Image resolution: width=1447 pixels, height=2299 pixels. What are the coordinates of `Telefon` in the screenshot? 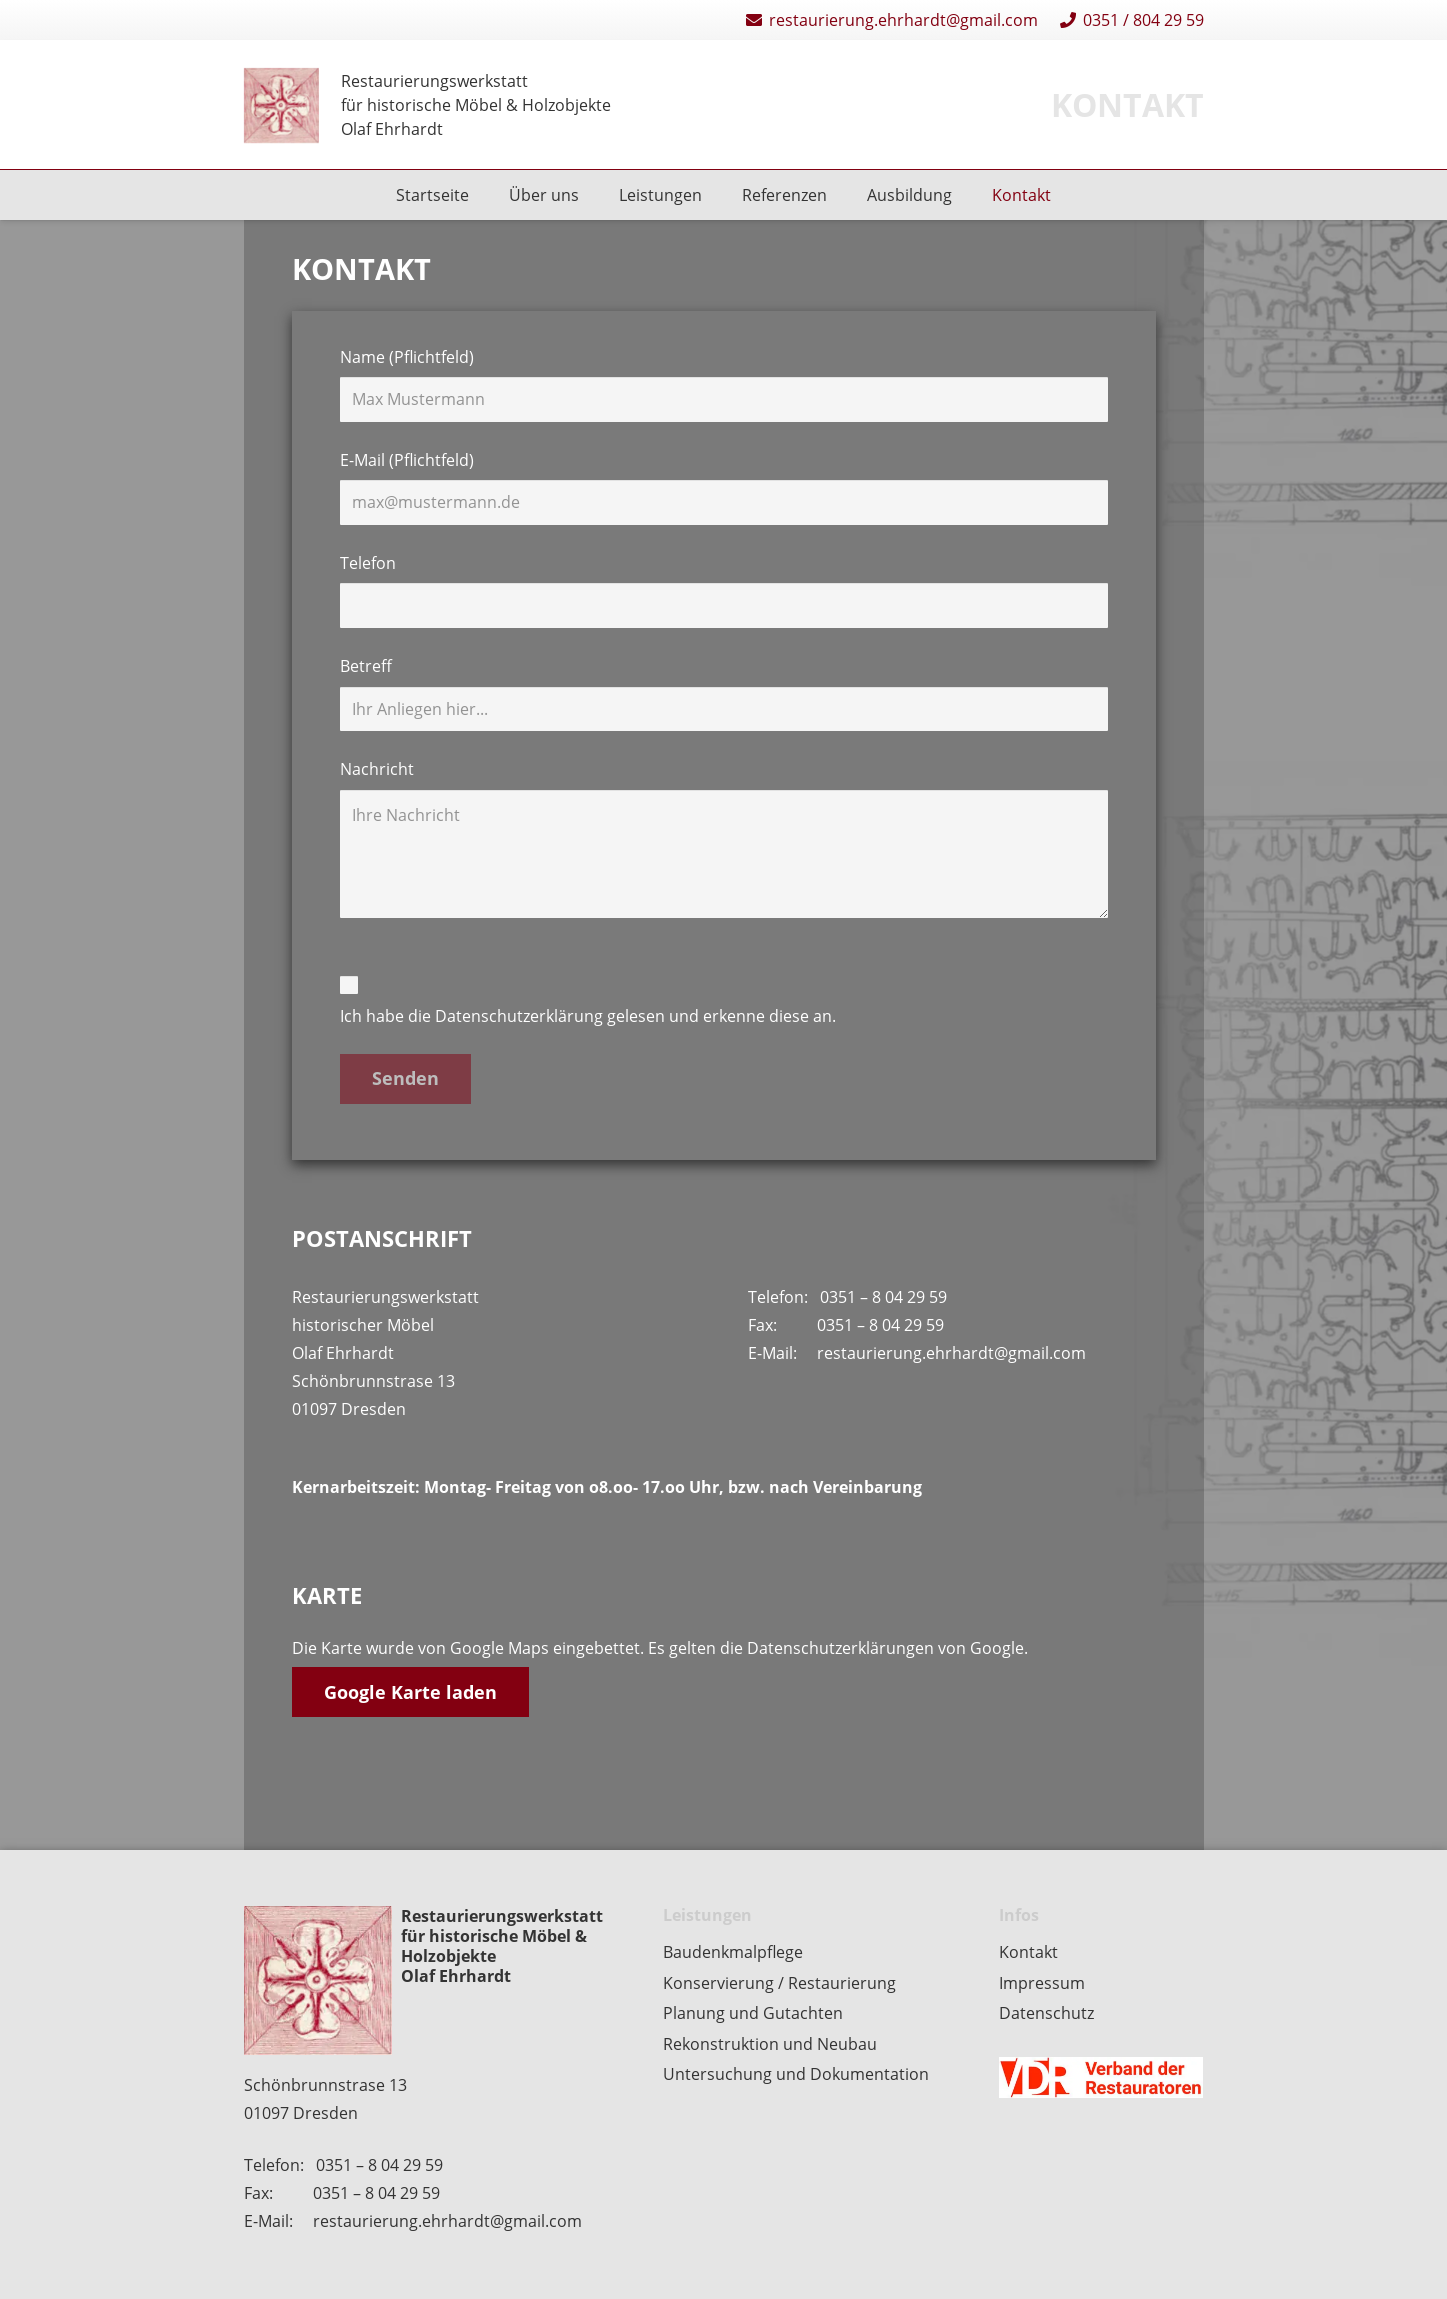 It's located at (724, 590).